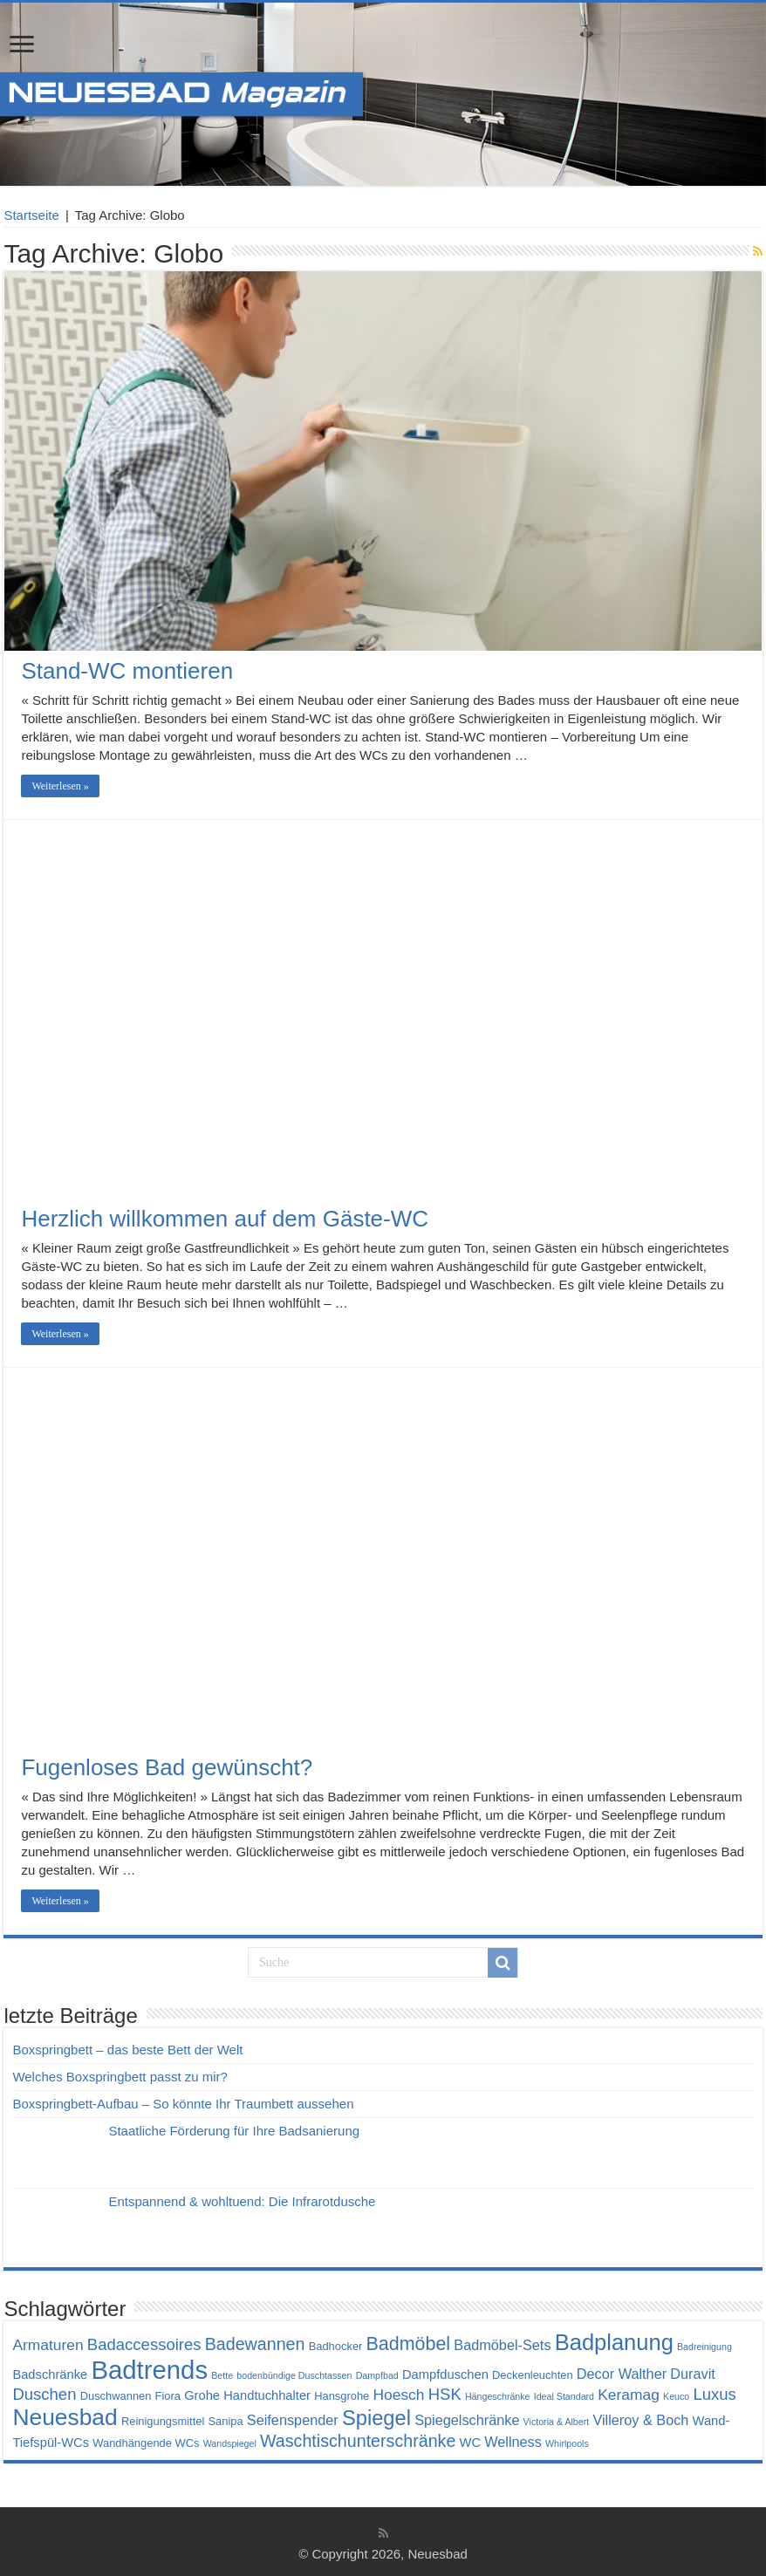 This screenshot has height=2576, width=766. What do you see at coordinates (408, 2343) in the screenshot?
I see `Badmöbel [Badmöbel (11 Einträge)]` at bounding box center [408, 2343].